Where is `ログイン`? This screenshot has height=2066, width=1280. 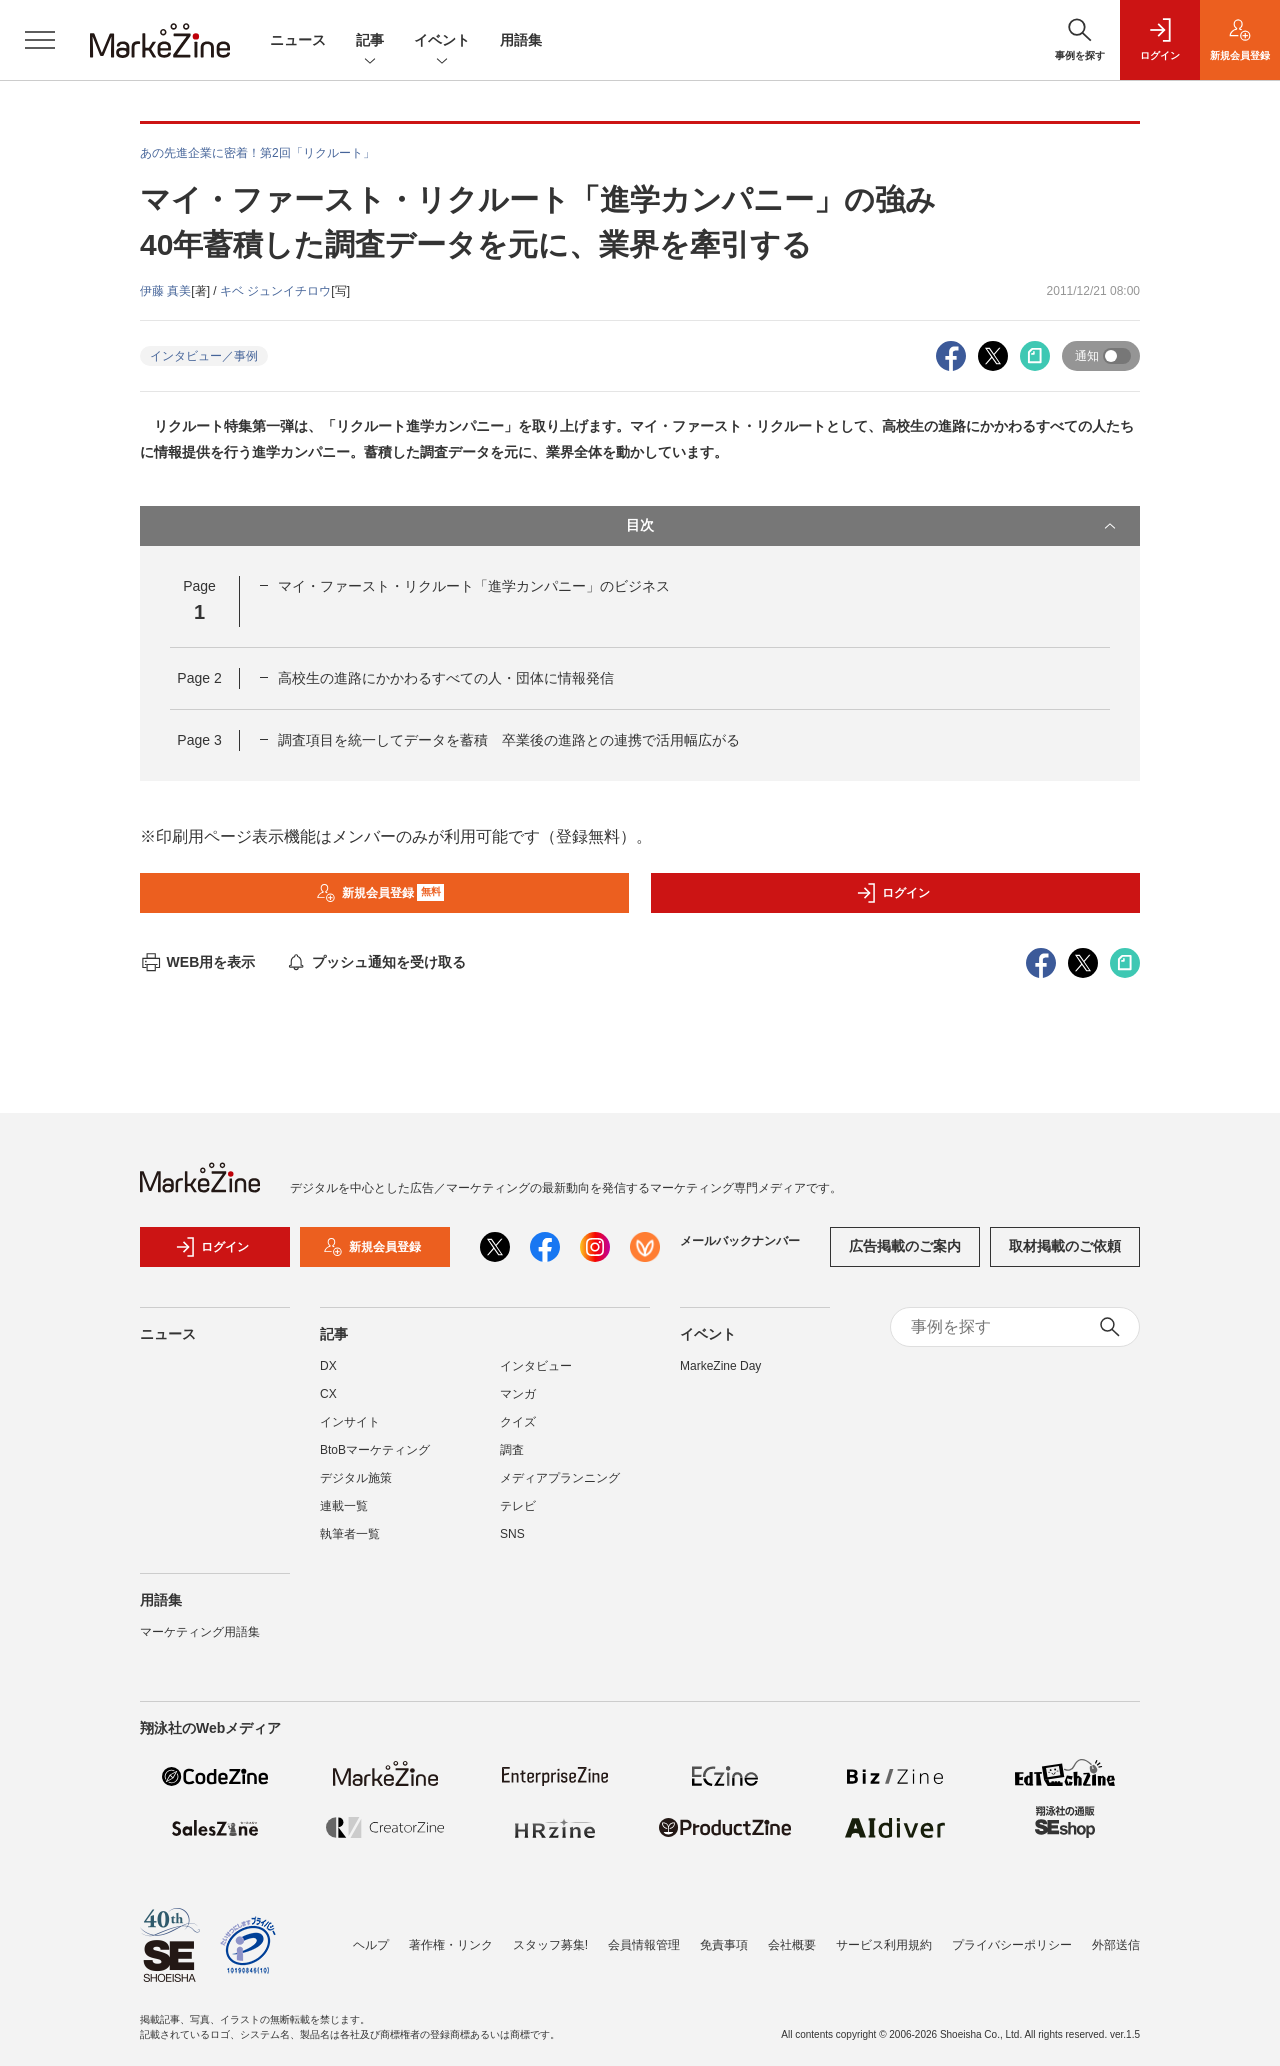
ログイン is located at coordinates (893, 893).